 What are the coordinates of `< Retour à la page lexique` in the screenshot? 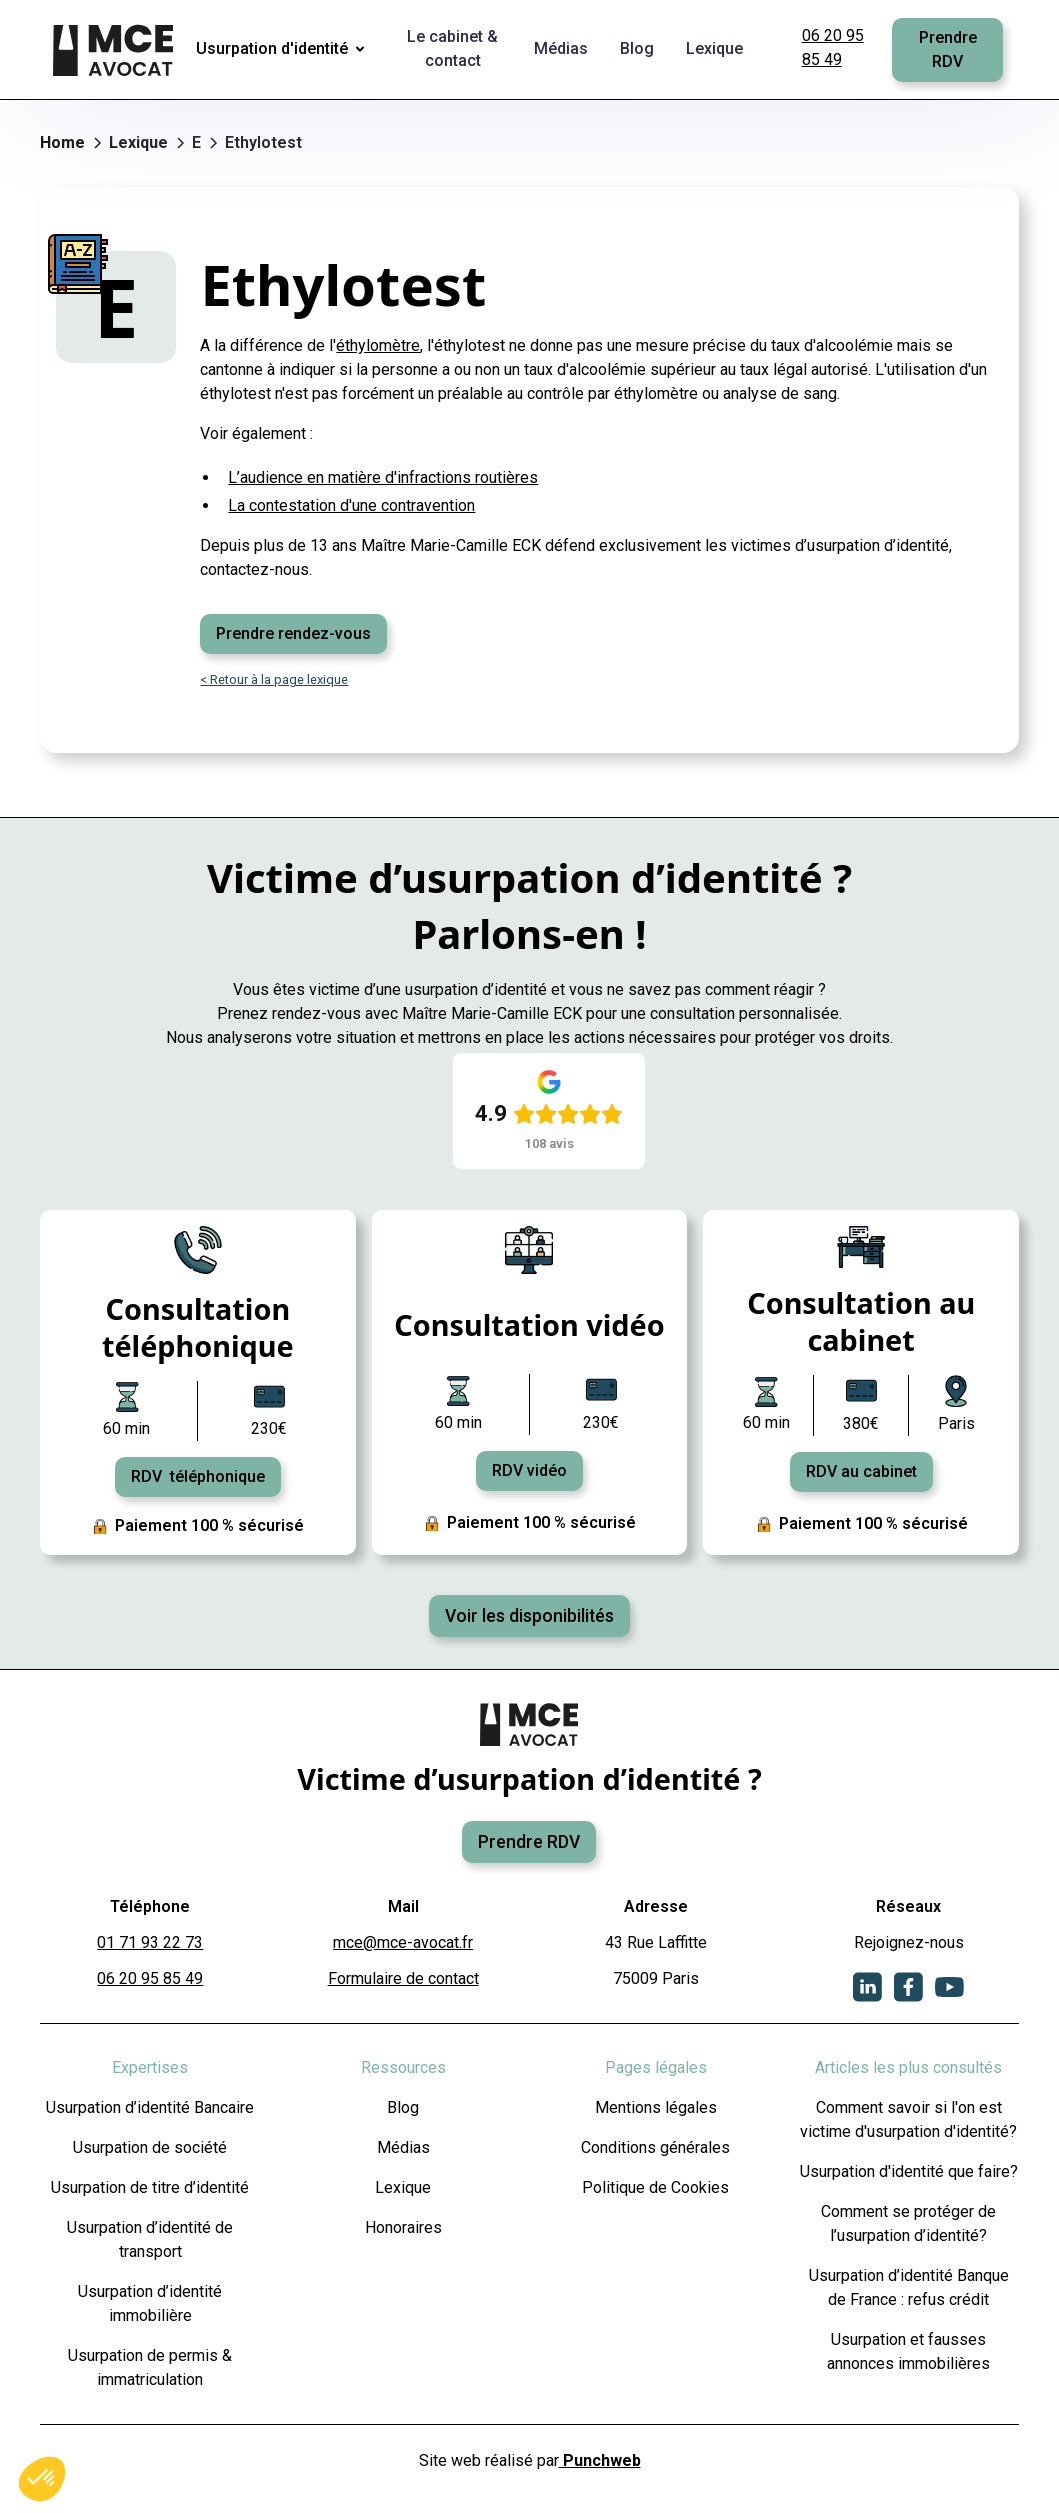 It's located at (274, 679).